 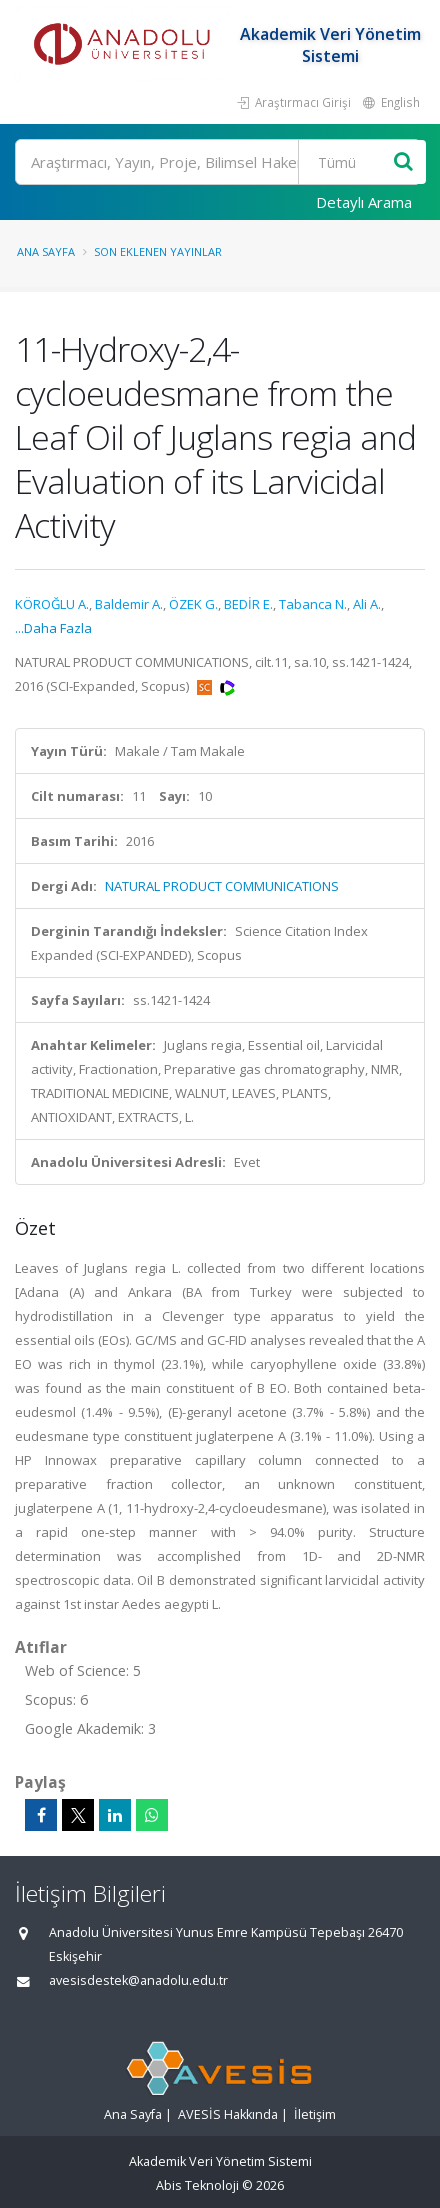 What do you see at coordinates (248, 604) in the screenshot?
I see `BEDİR E.` at bounding box center [248, 604].